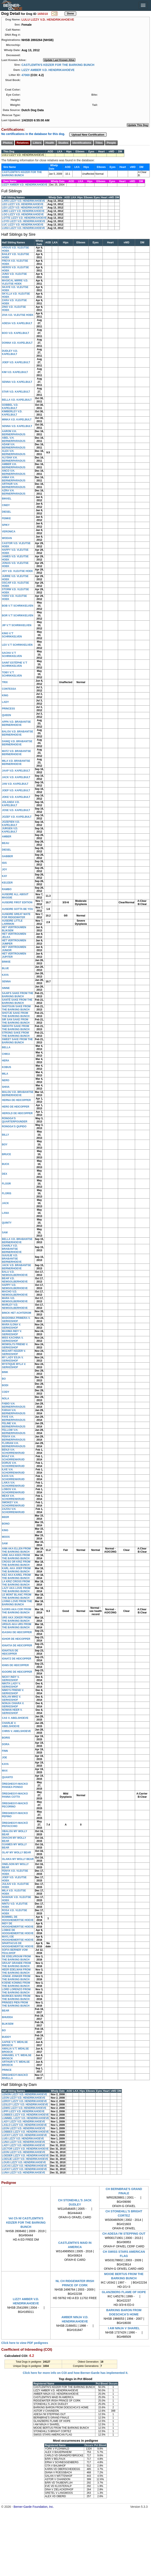  What do you see at coordinates (4, 1757) in the screenshot?
I see `JOE` at bounding box center [4, 1757].